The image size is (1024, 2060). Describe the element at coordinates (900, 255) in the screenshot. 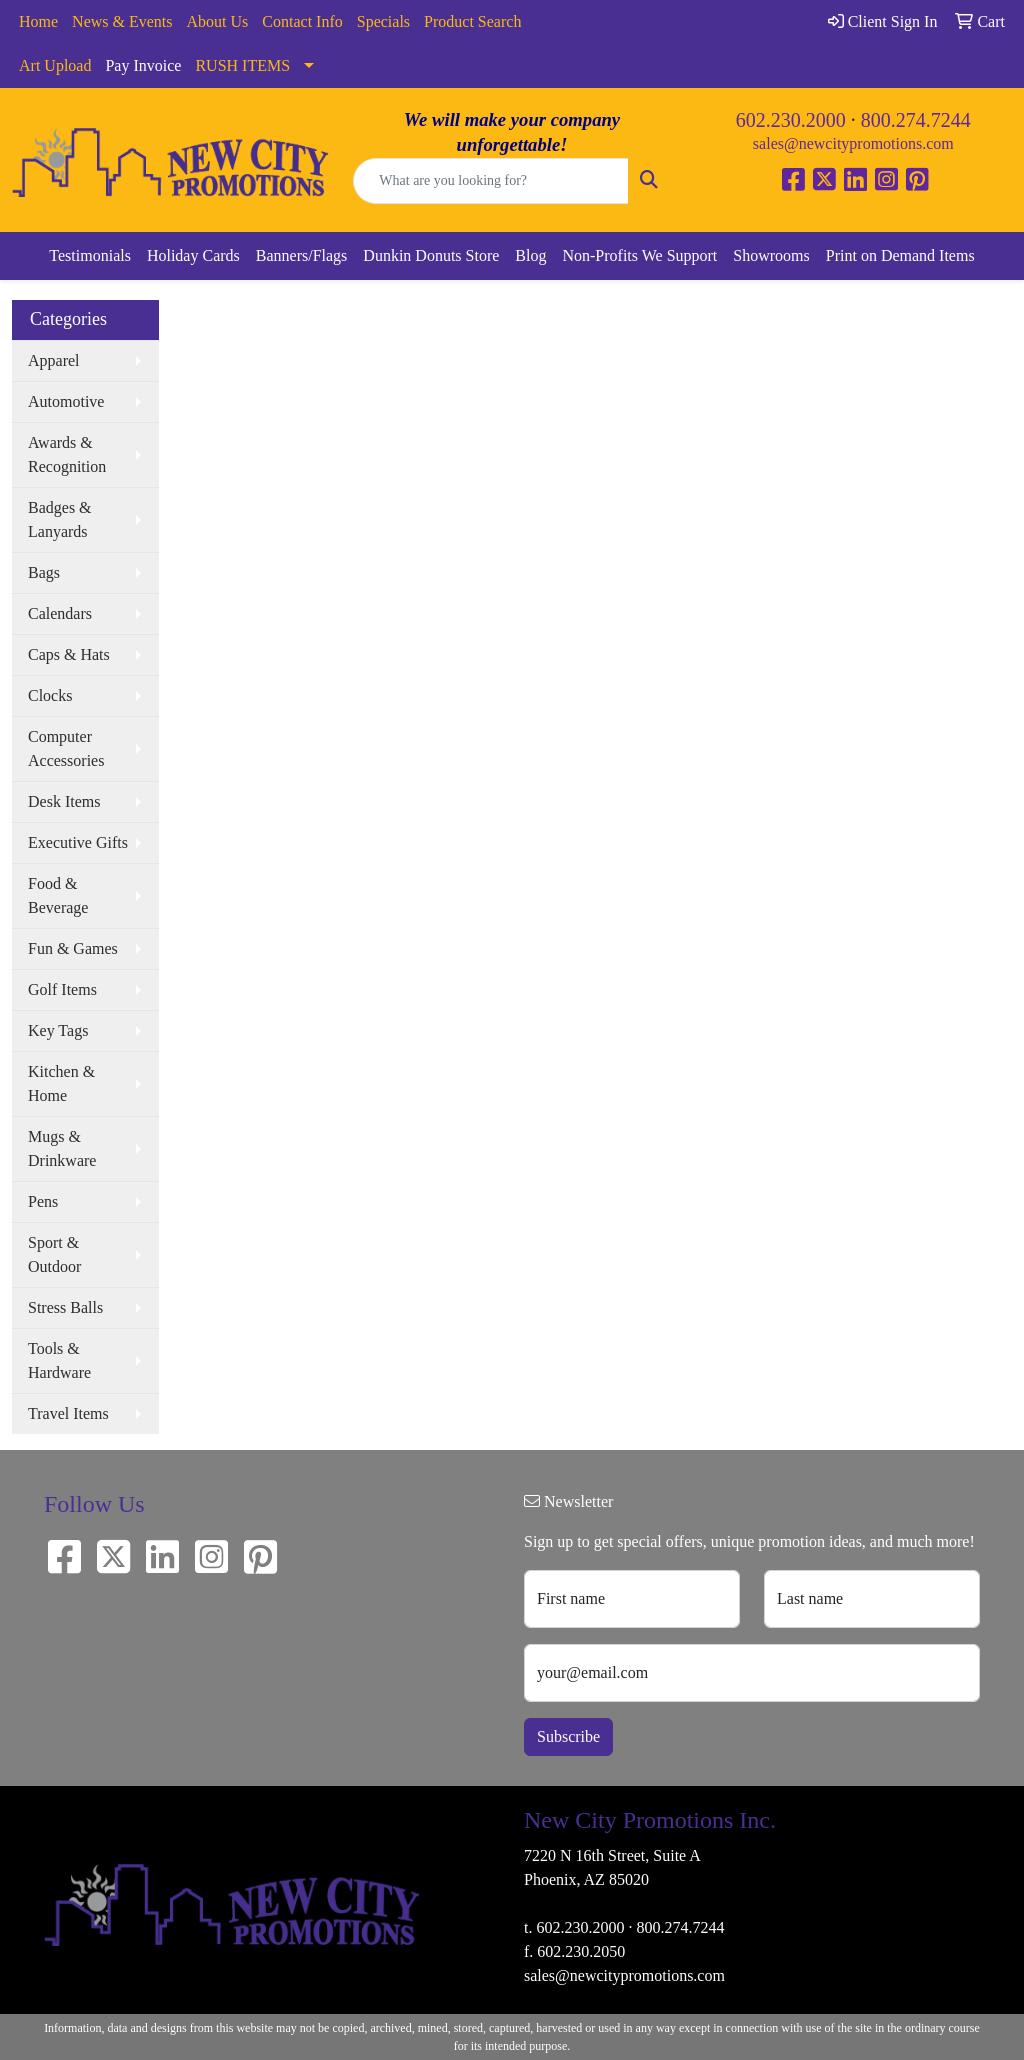

I see `Print on Demand Items` at that location.